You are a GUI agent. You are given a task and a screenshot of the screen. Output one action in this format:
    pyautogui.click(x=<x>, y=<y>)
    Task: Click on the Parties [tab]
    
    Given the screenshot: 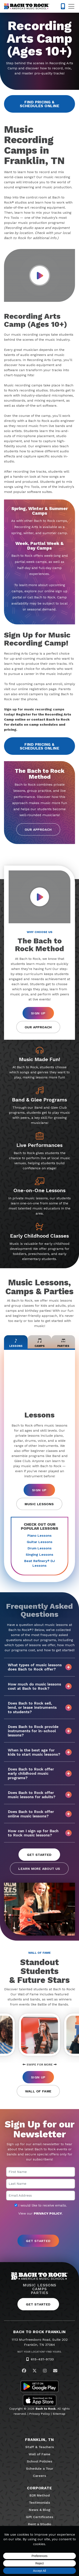 What is the action you would take?
    pyautogui.click(x=63, y=1342)
    